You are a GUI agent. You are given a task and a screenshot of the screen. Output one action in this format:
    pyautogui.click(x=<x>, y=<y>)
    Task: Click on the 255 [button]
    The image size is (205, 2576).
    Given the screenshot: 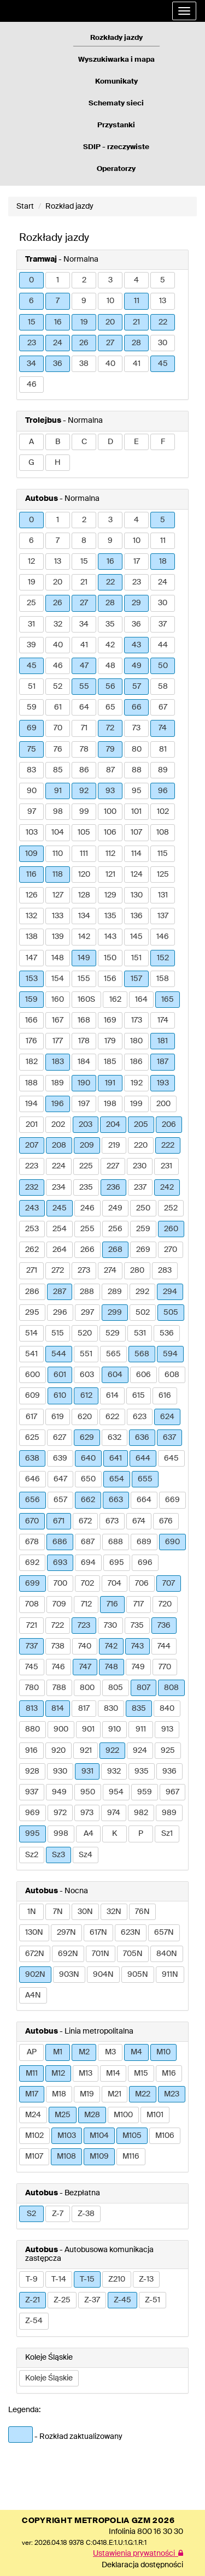 What is the action you would take?
    pyautogui.click(x=87, y=1229)
    